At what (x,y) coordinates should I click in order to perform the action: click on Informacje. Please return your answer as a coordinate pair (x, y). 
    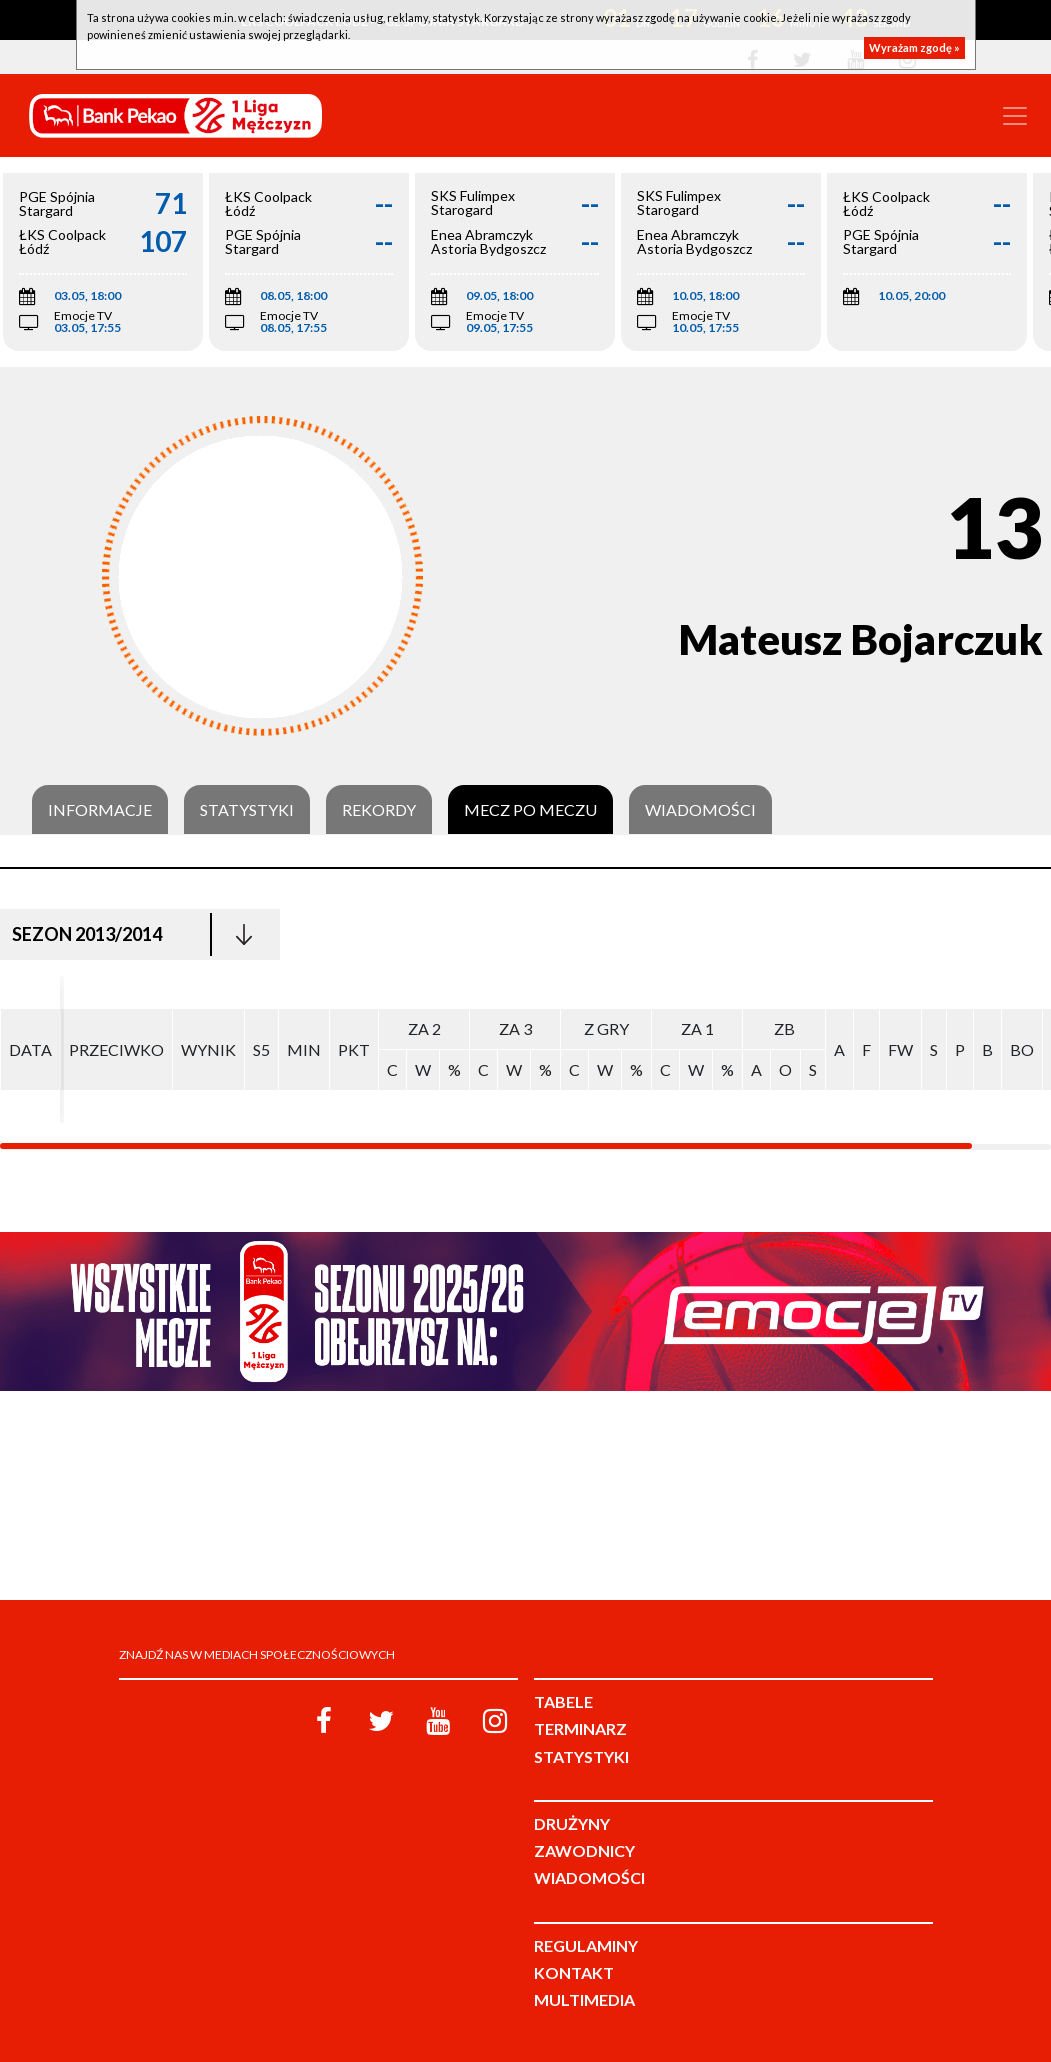
    Looking at the image, I should click on (100, 810).